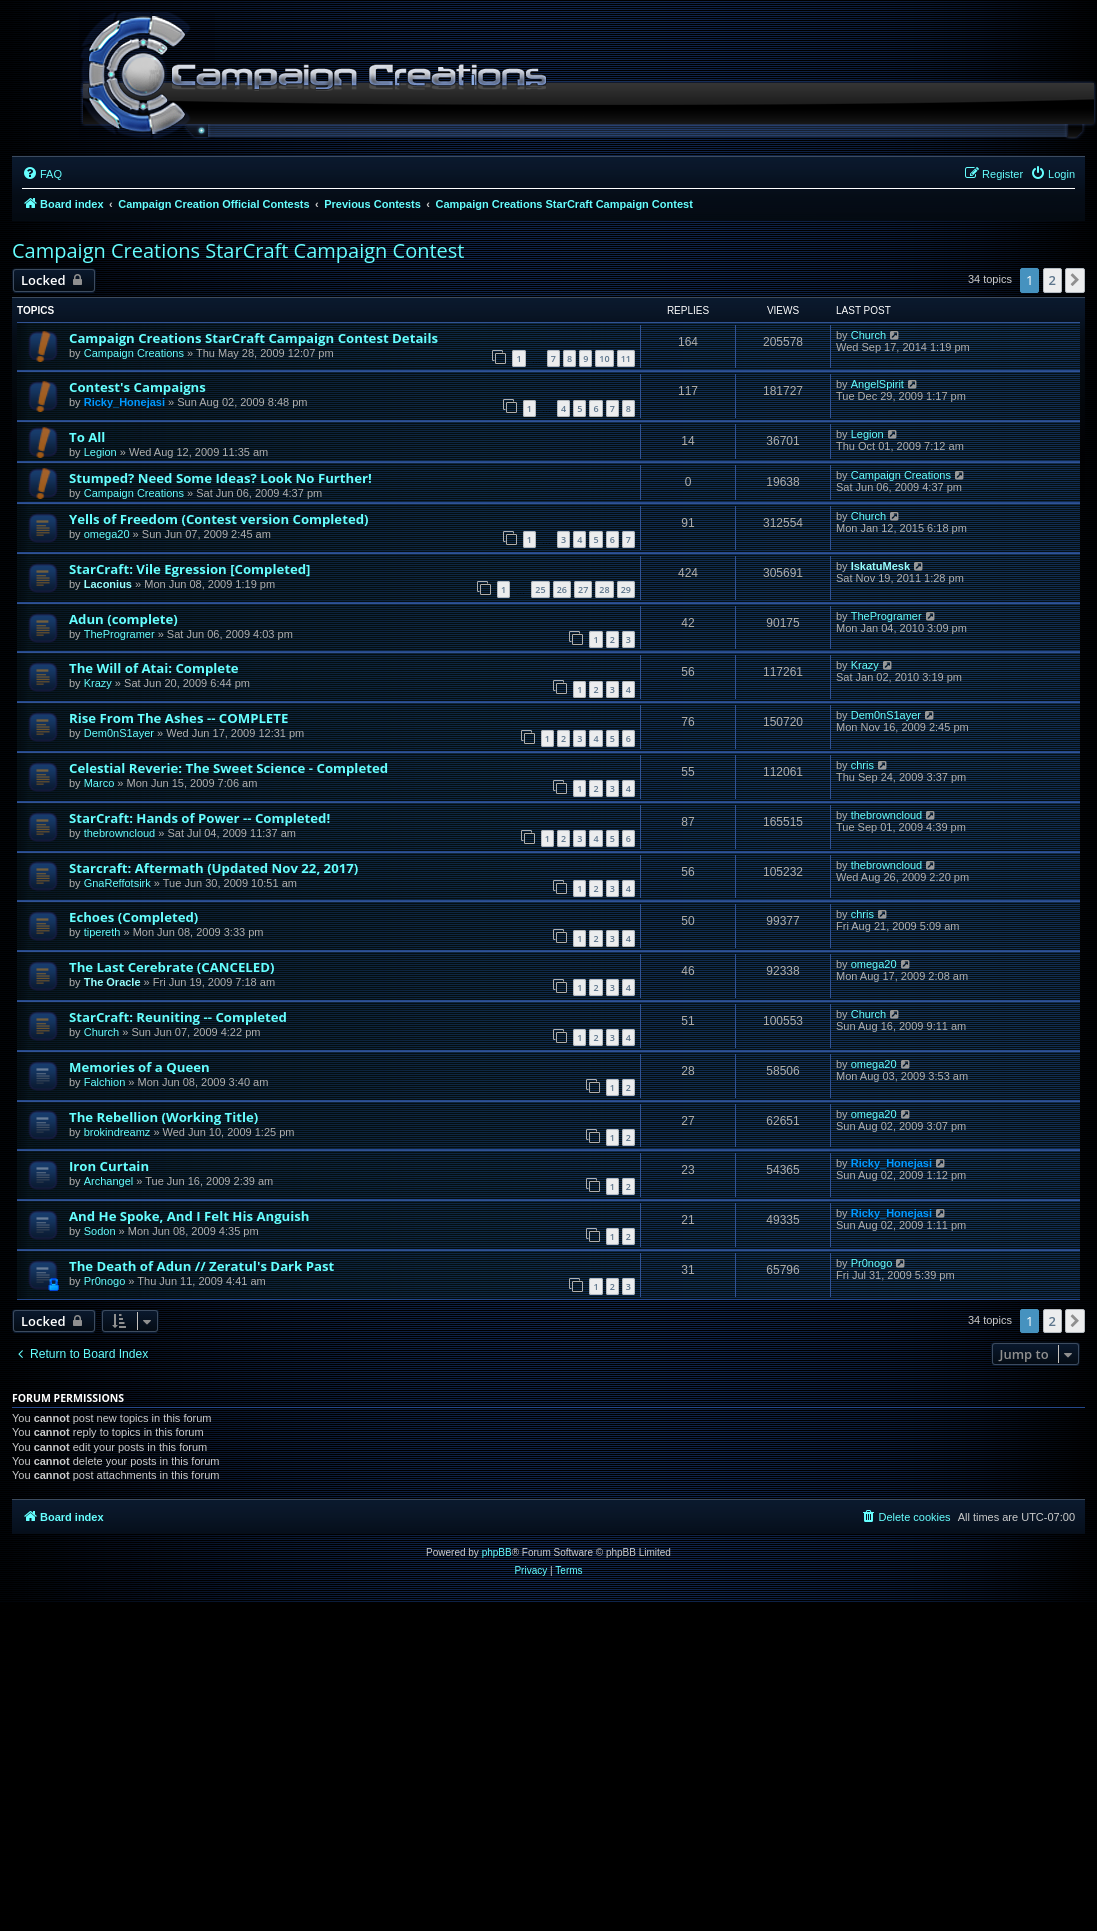 The width and height of the screenshot is (1097, 1931). I want to click on Ricky_Honejasi, so click(124, 402).